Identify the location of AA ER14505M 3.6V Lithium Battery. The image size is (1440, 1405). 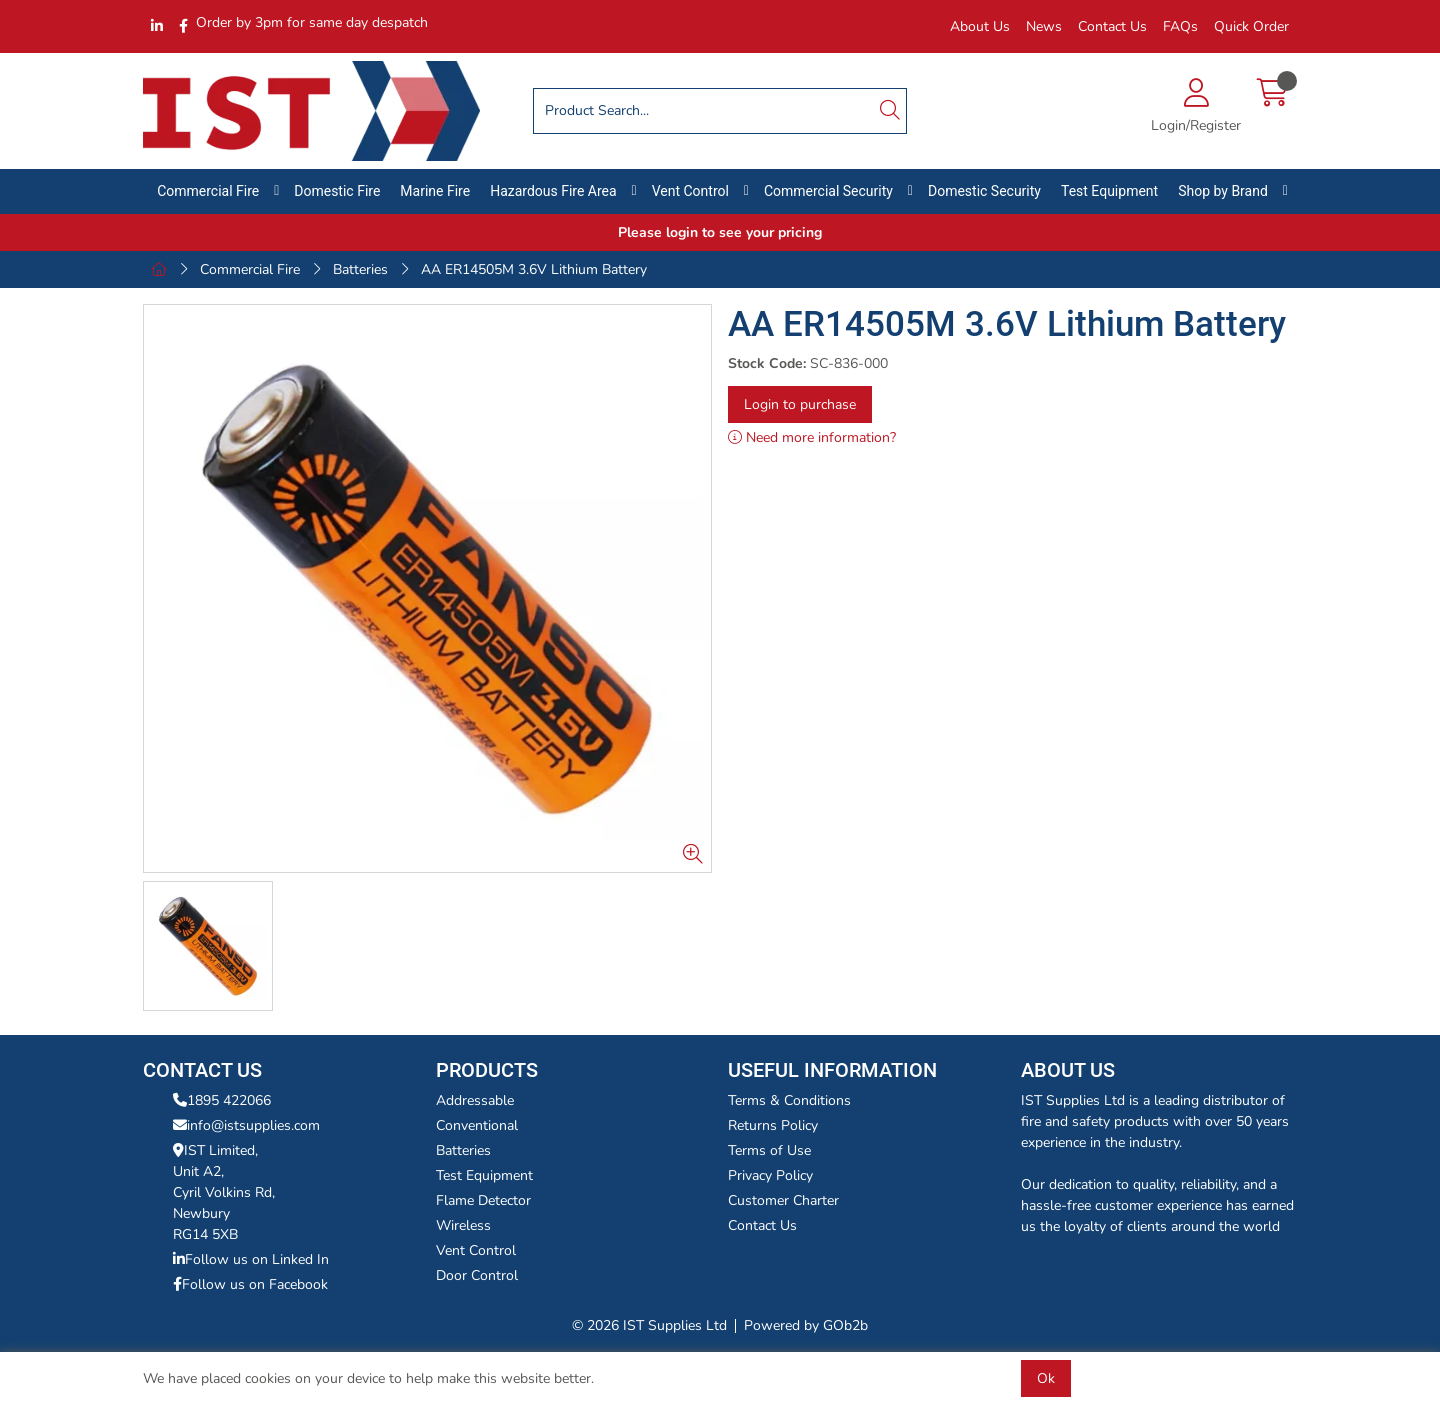
(534, 269).